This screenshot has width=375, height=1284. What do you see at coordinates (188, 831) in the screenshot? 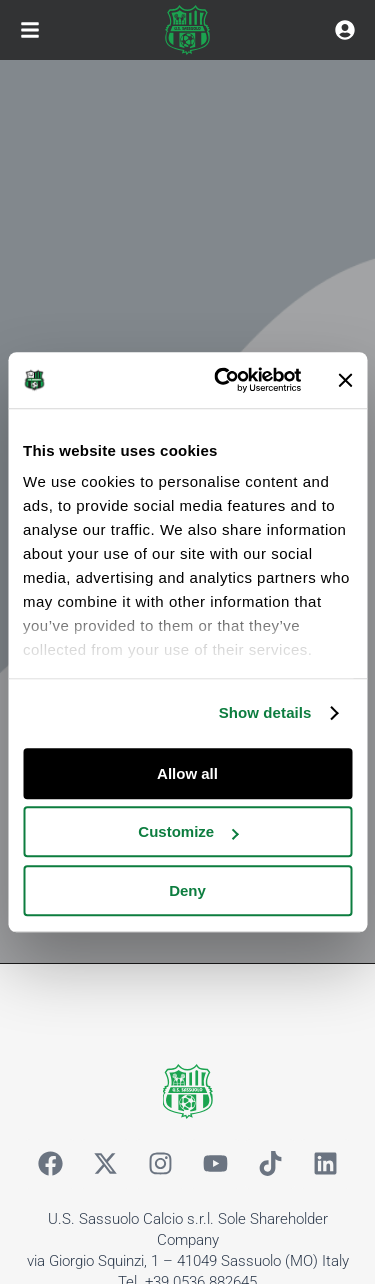
I see `Customize` at bounding box center [188, 831].